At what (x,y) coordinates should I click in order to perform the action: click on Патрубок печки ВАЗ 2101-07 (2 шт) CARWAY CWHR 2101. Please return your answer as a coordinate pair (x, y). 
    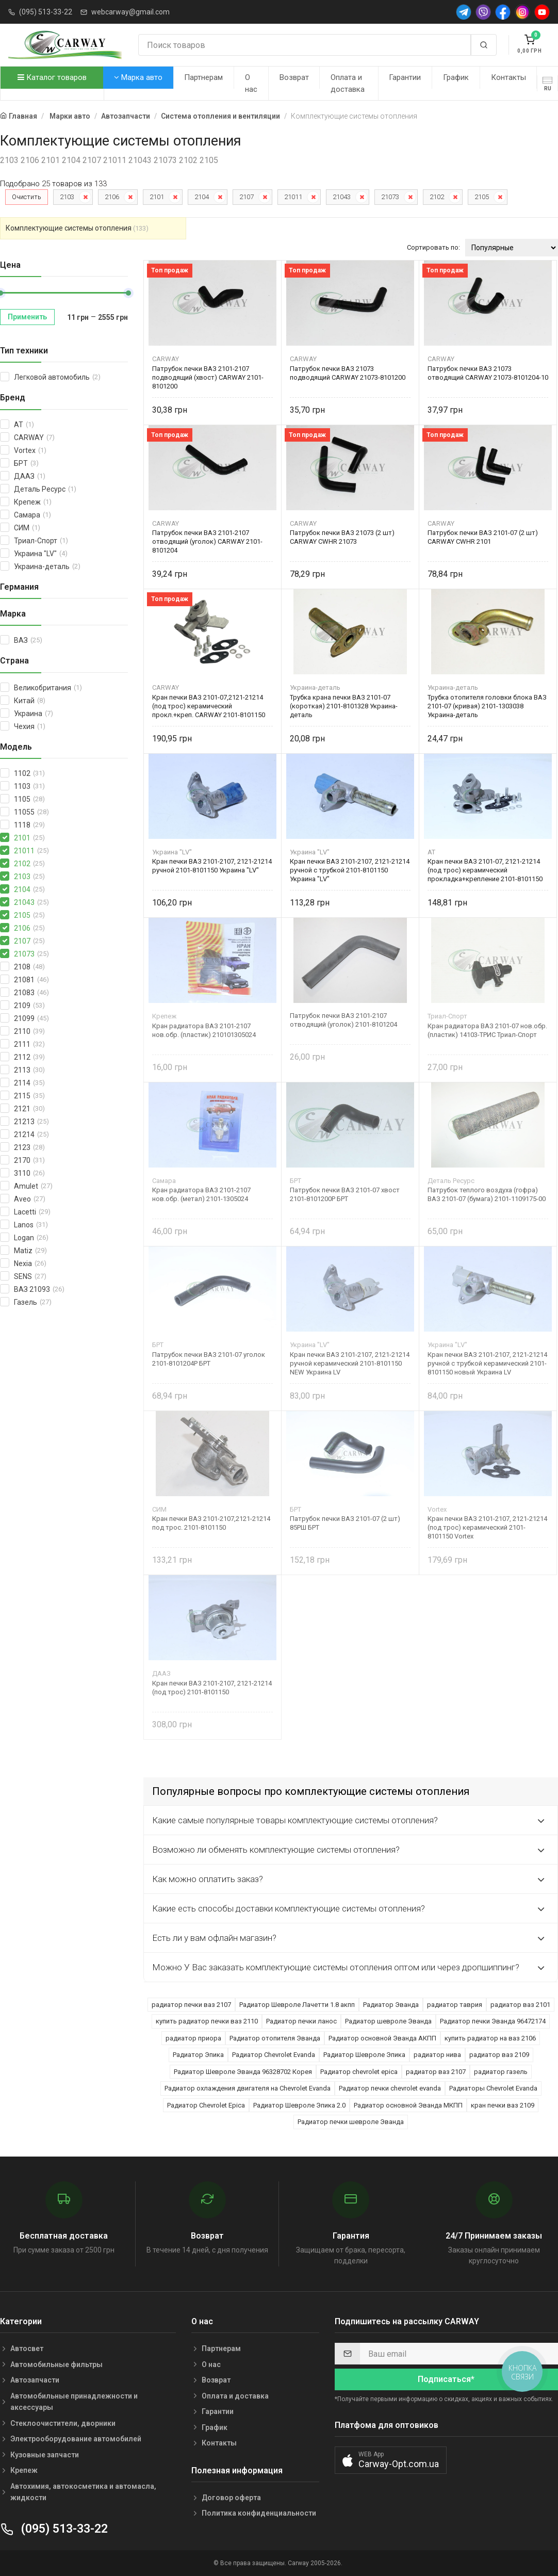
    Looking at the image, I should click on (483, 537).